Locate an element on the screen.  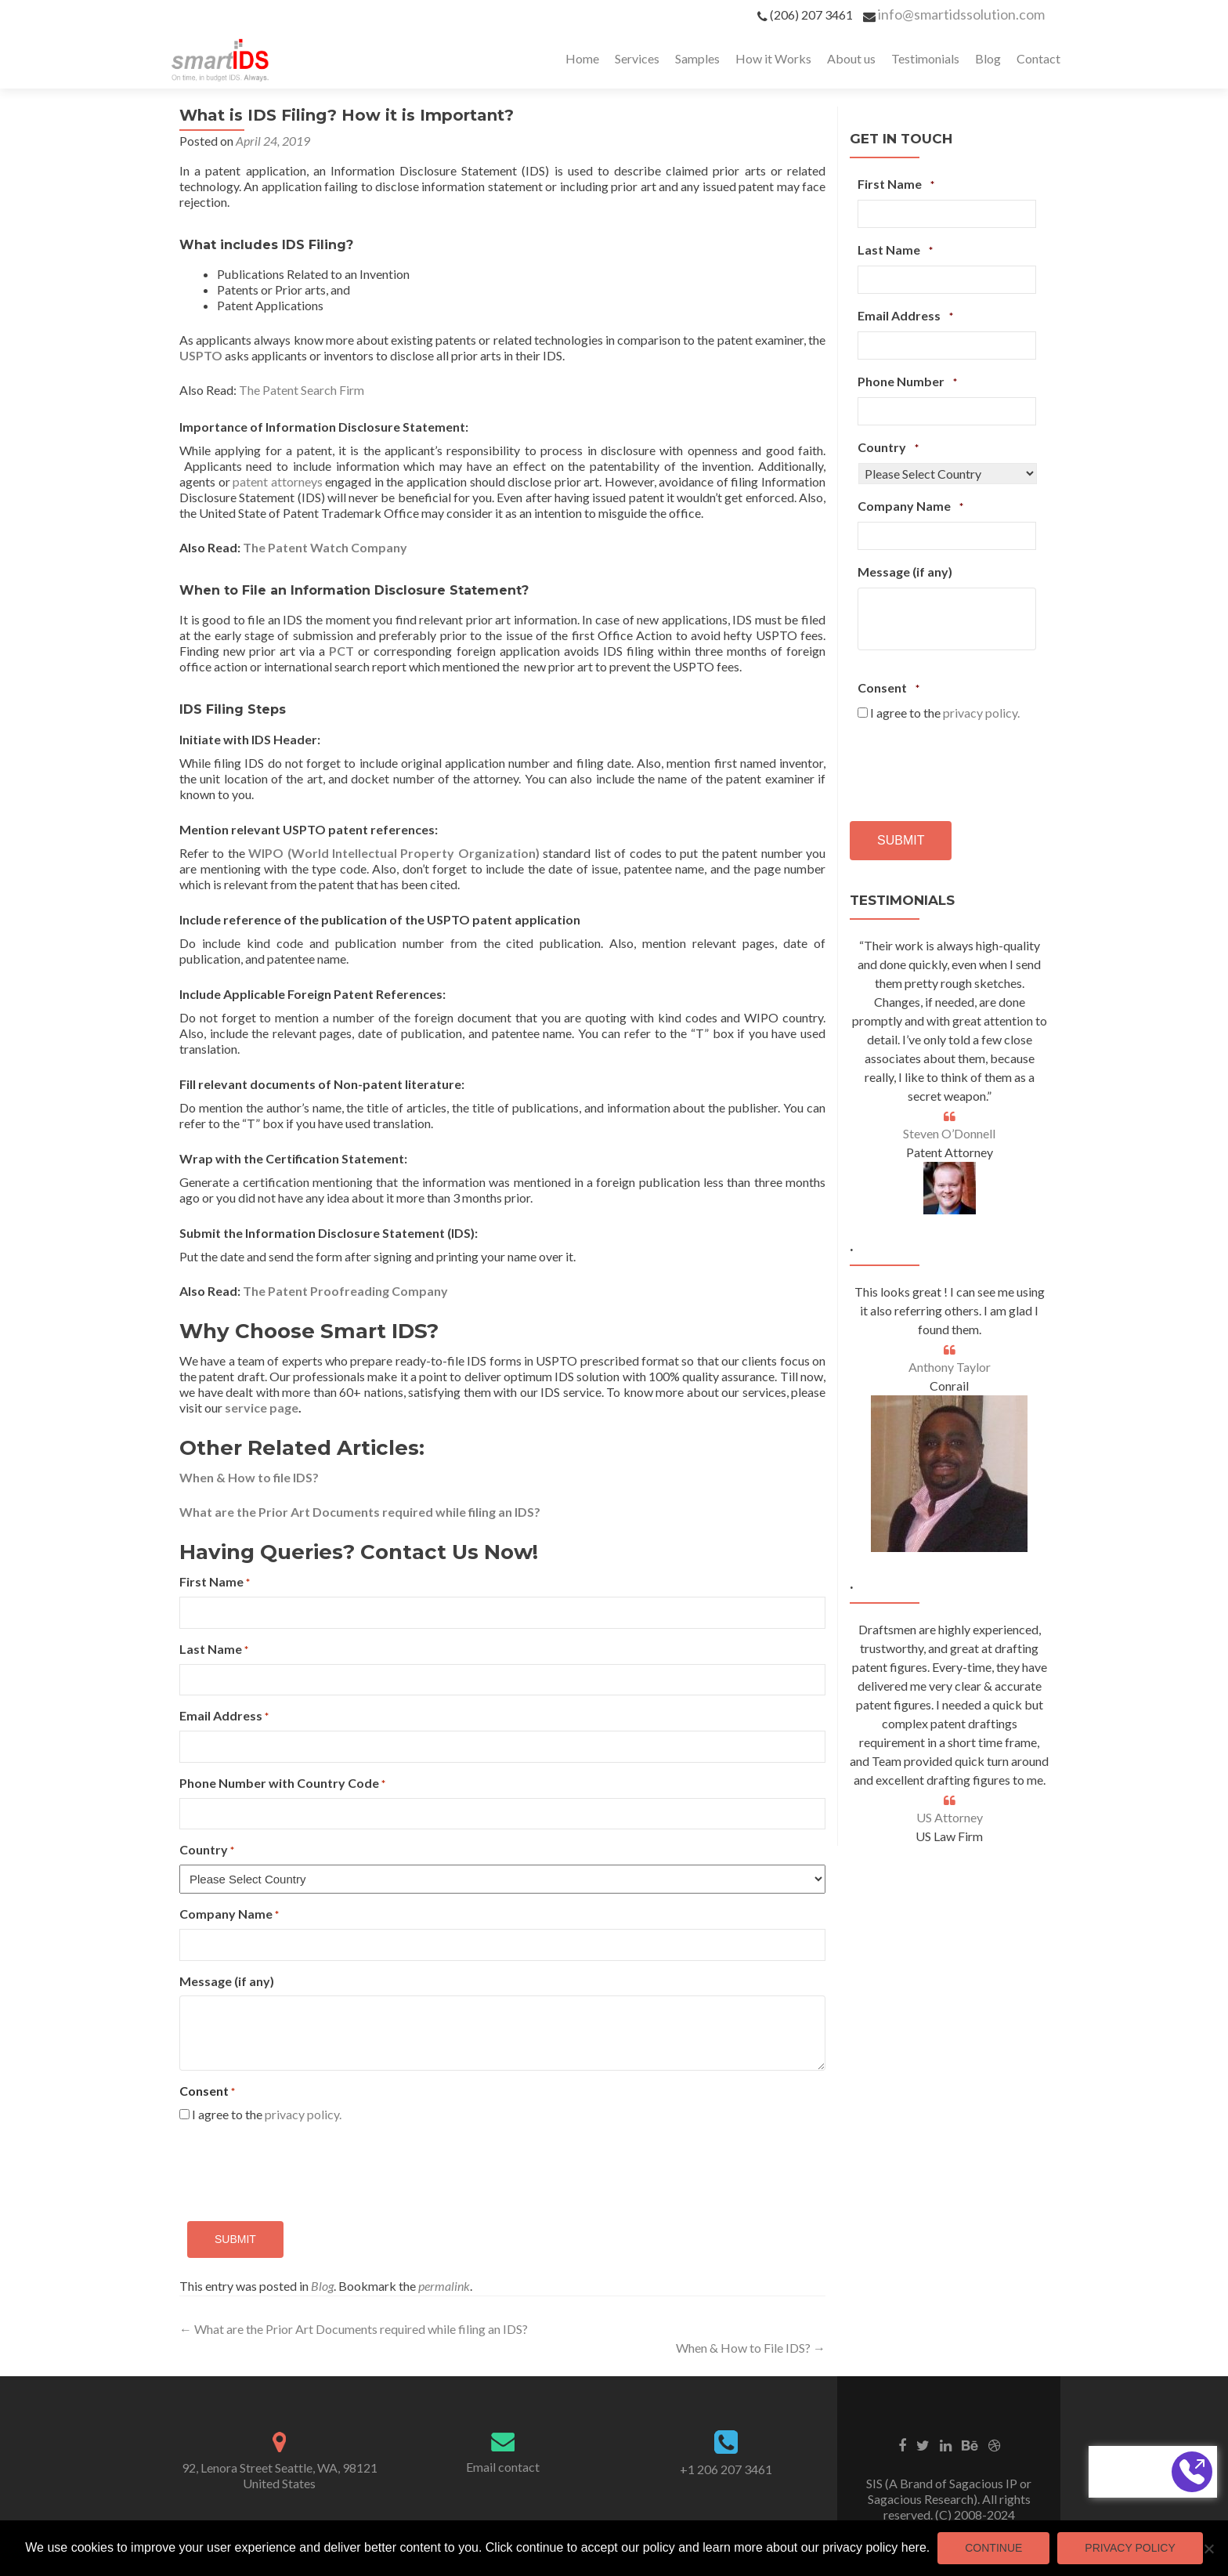
Email Address is located at coordinates (224, 1716).